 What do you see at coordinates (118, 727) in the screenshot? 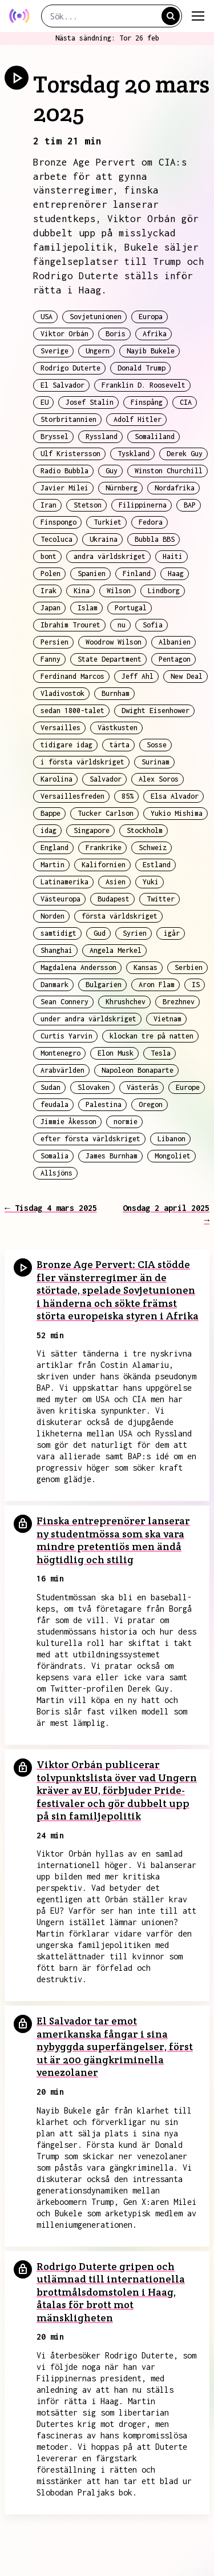
I see `Västkusten` at bounding box center [118, 727].